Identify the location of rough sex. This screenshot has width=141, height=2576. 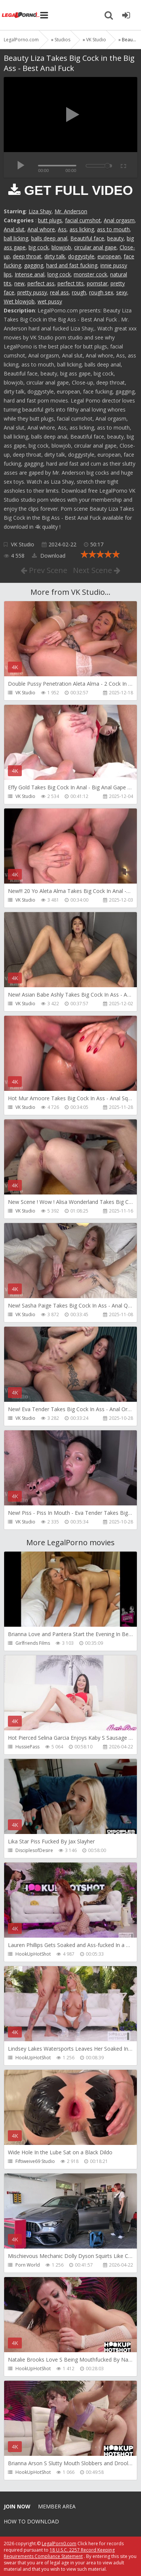
(101, 292).